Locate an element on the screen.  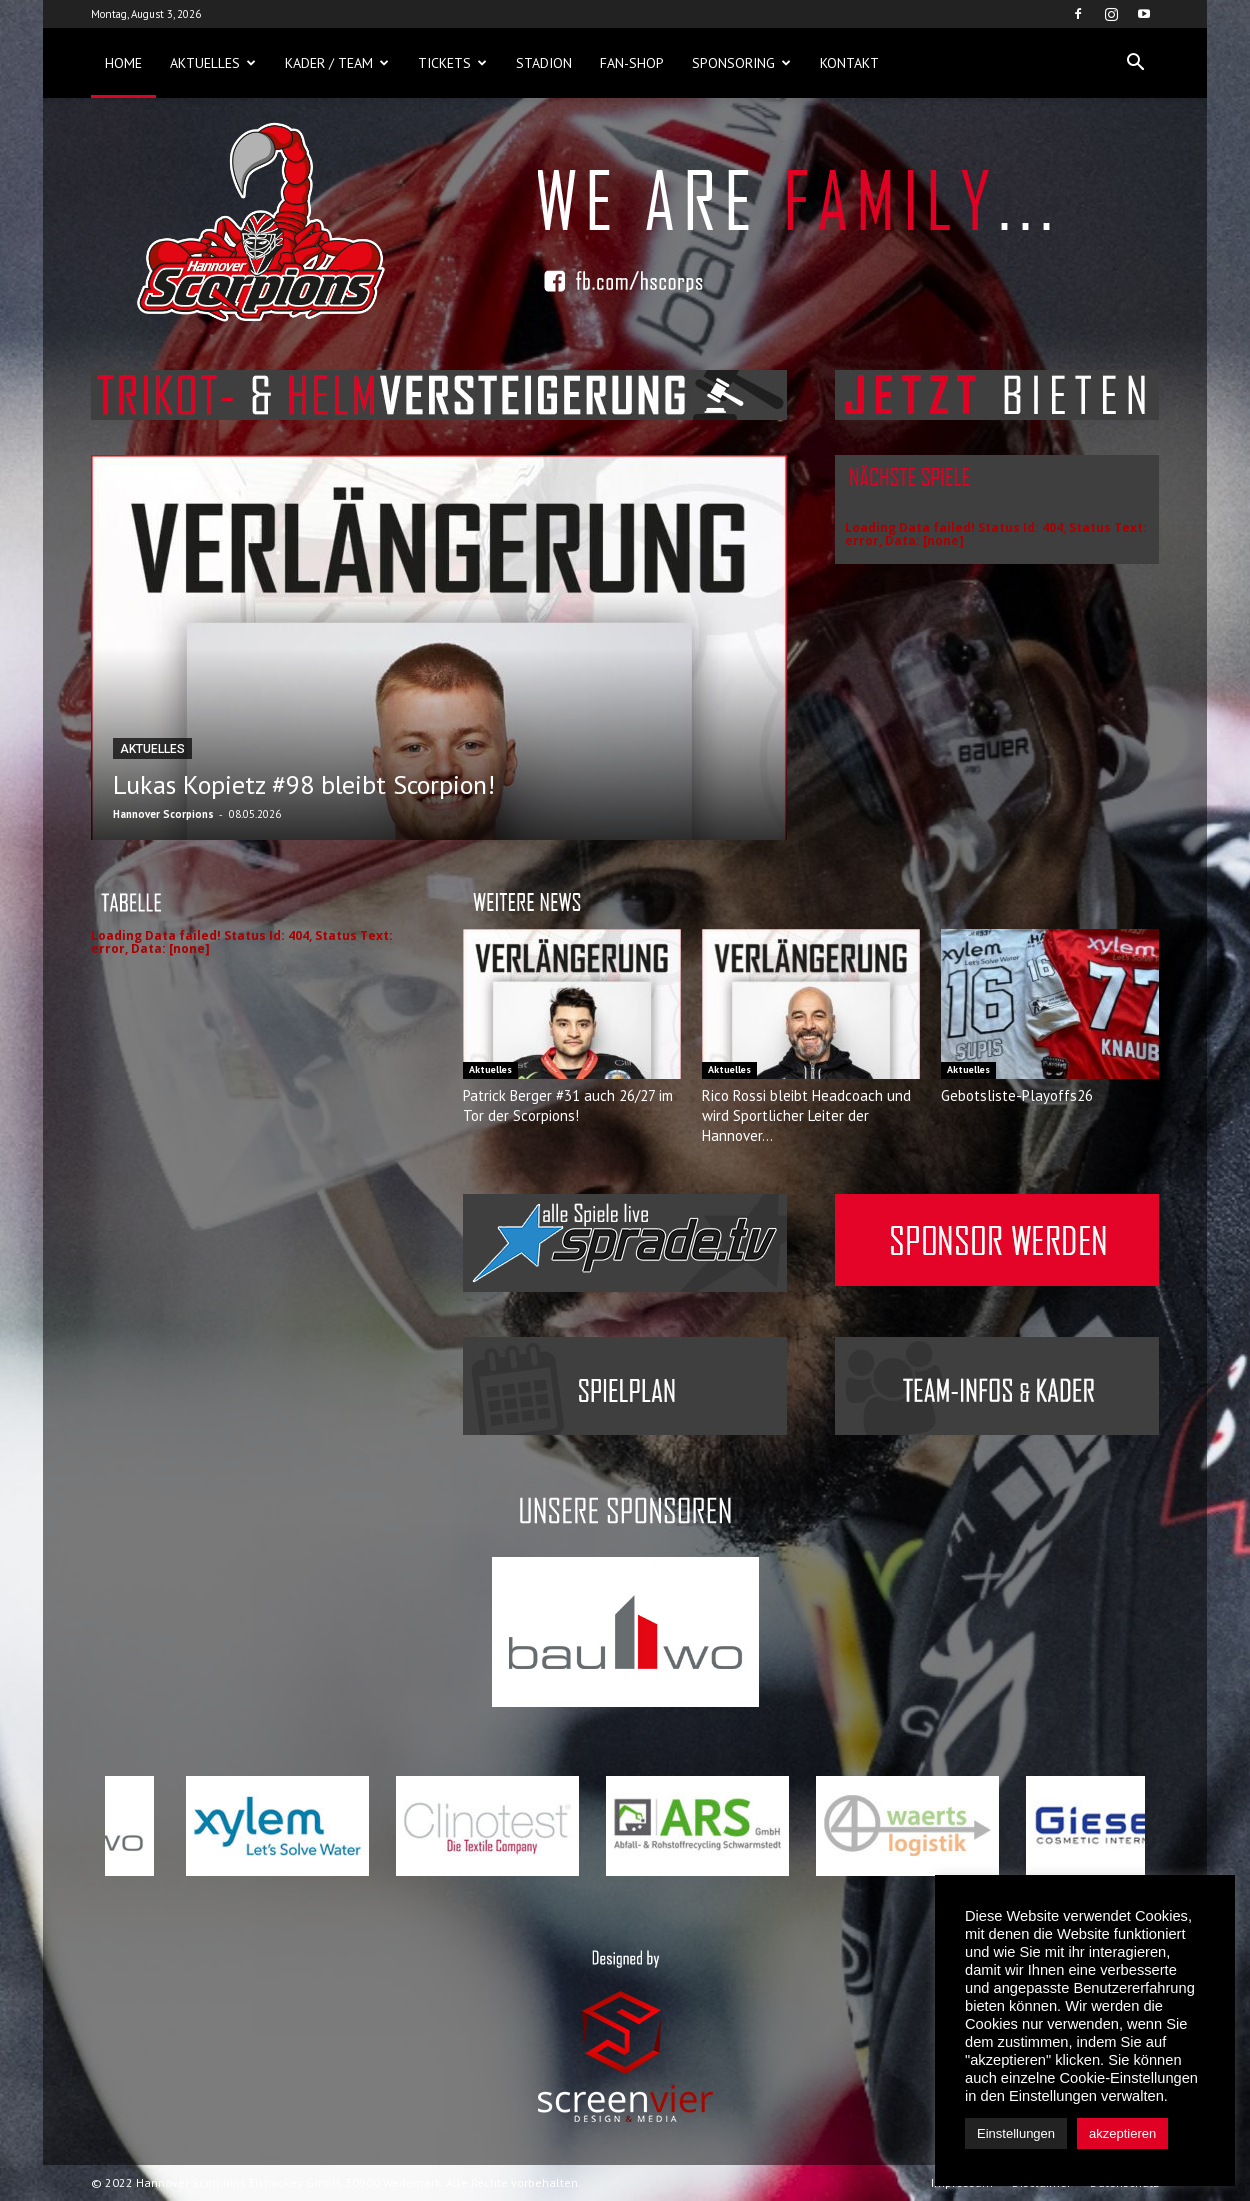
Patrick Berger #31 auch 26/27 im Tor der Scorpions! is located at coordinates (568, 1105).